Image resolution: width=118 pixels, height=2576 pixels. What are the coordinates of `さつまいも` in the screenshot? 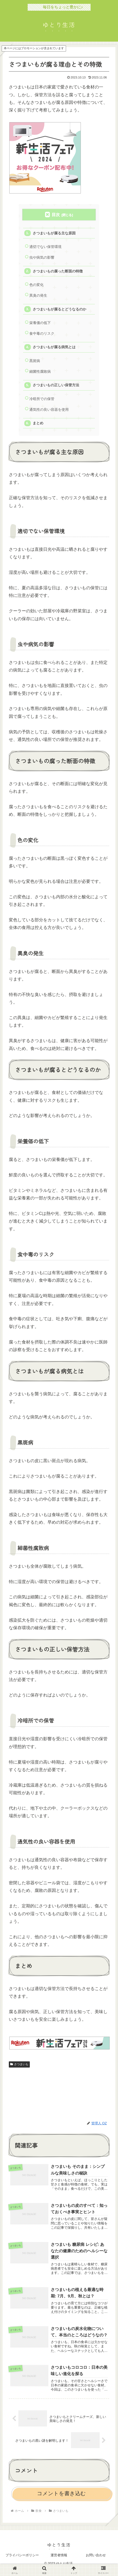 It's located at (19, 2069).